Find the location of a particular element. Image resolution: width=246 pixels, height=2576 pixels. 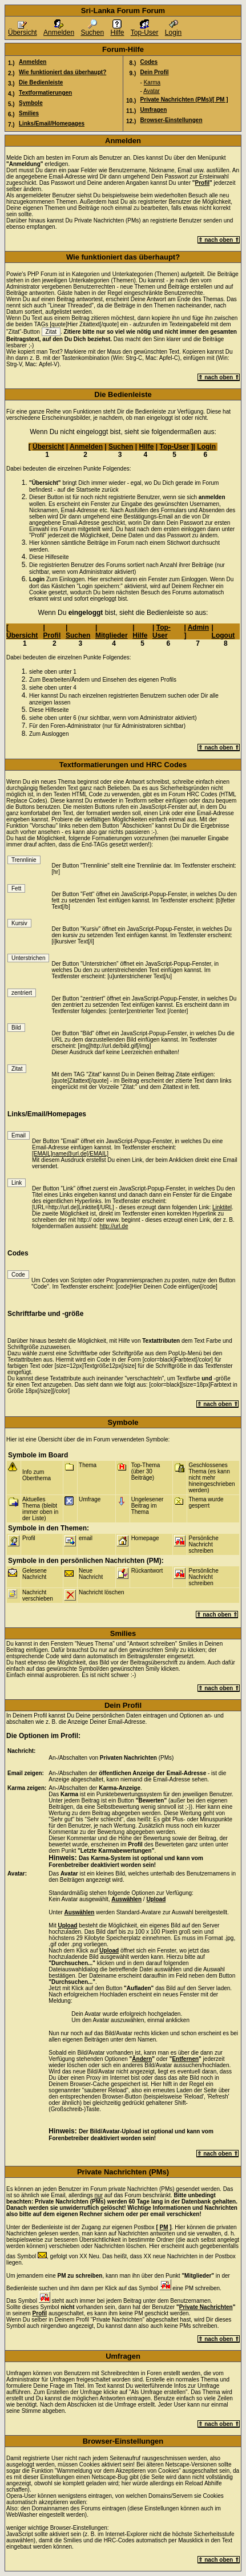

Smilies is located at coordinates (29, 113).